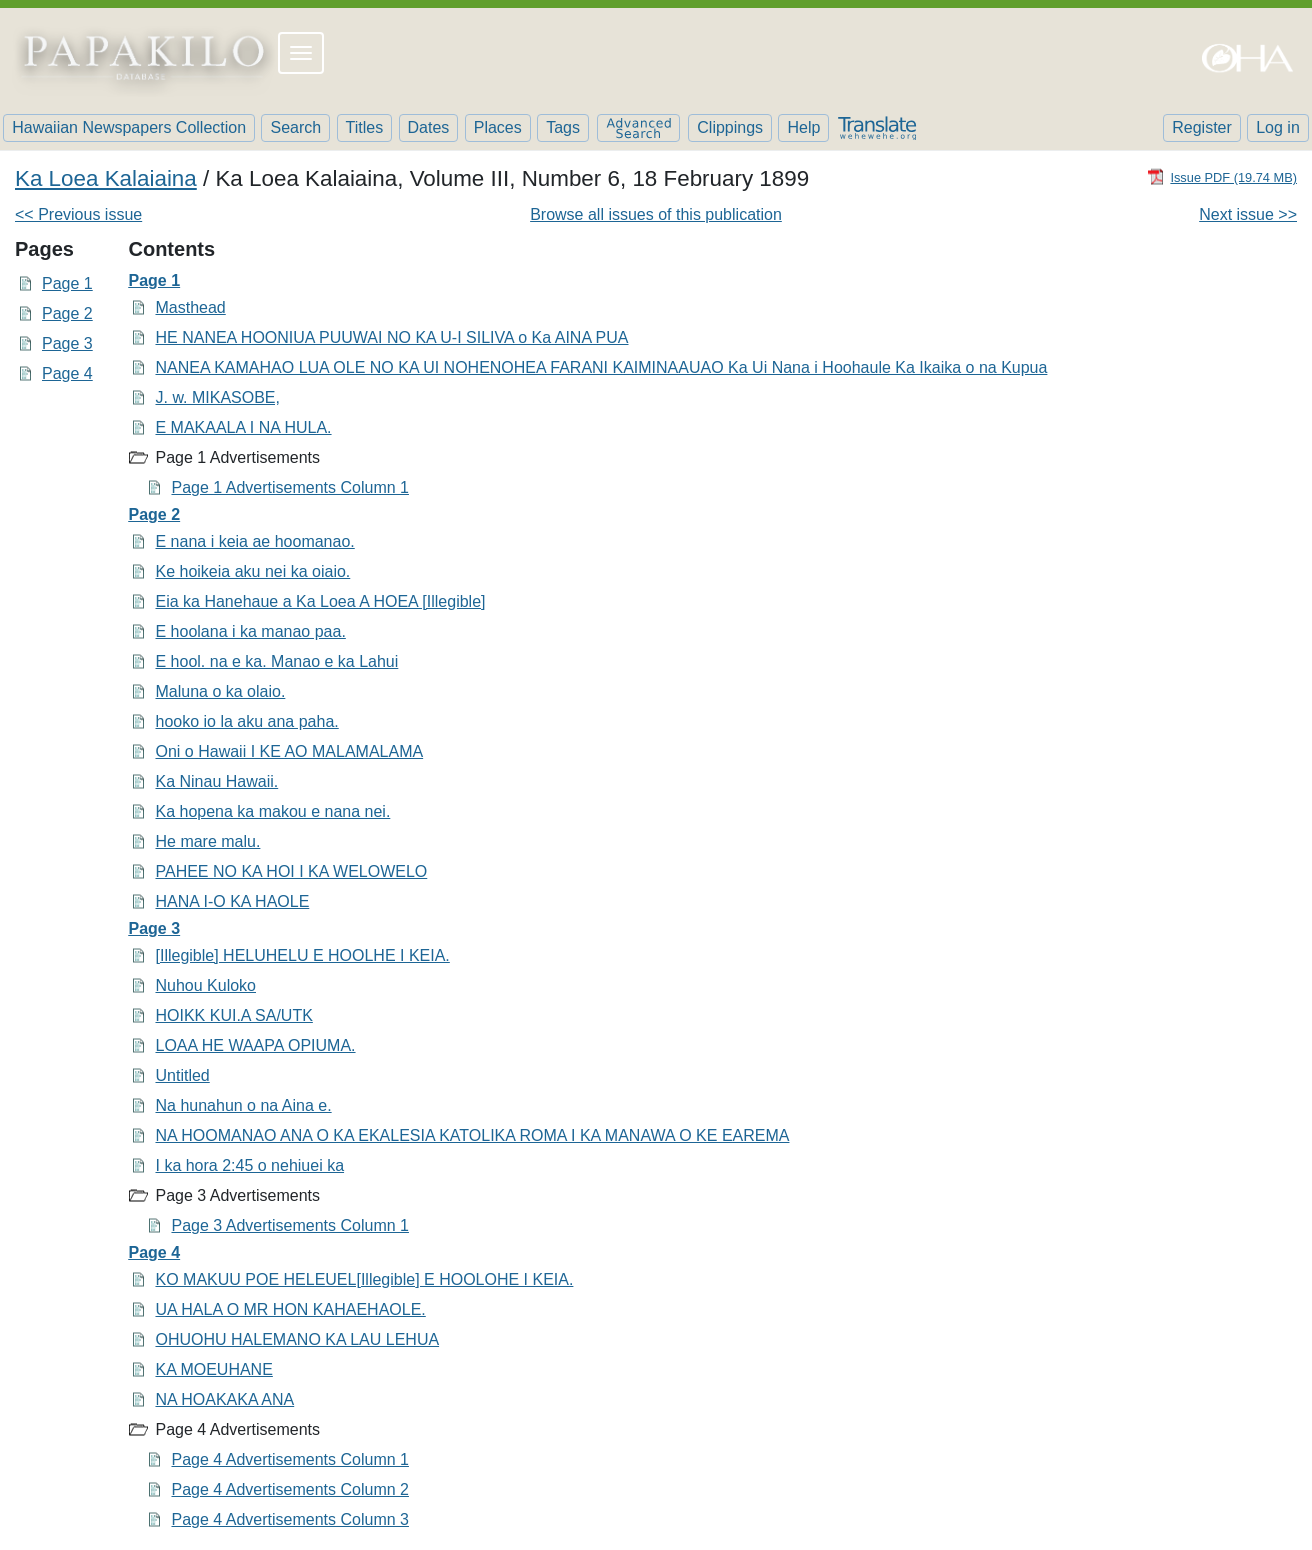 The width and height of the screenshot is (1312, 1550). Describe the element at coordinates (803, 127) in the screenshot. I see `Help` at that location.